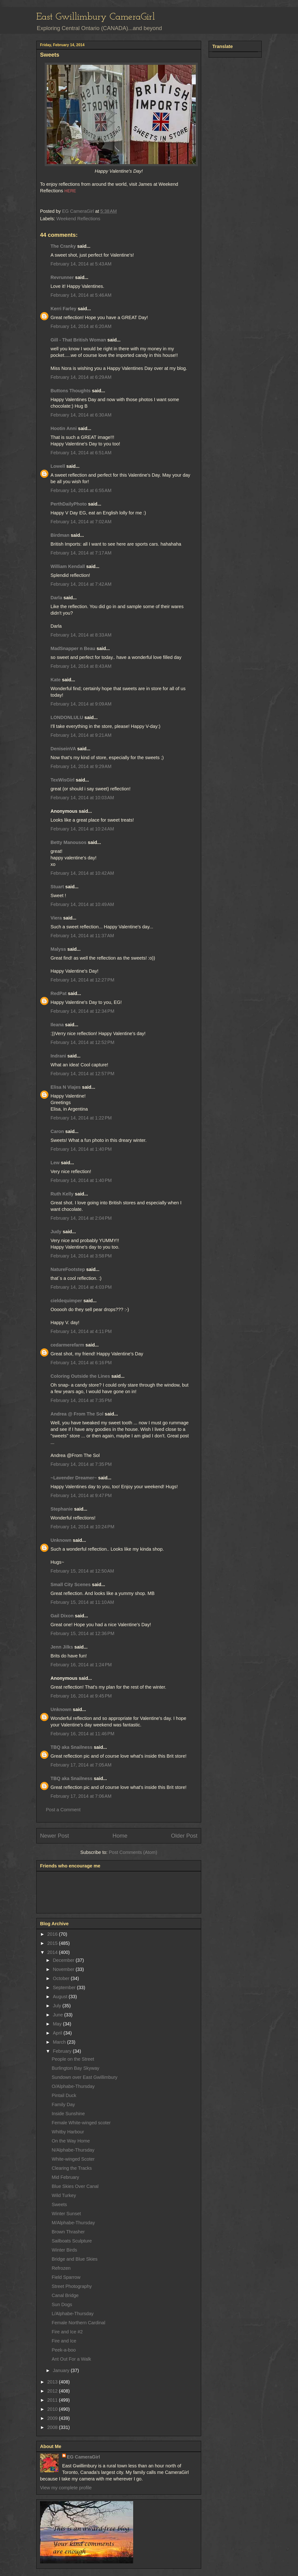  Describe the element at coordinates (82, 1073) in the screenshot. I see `February 14, 2014 at 12:57 PM` at that location.